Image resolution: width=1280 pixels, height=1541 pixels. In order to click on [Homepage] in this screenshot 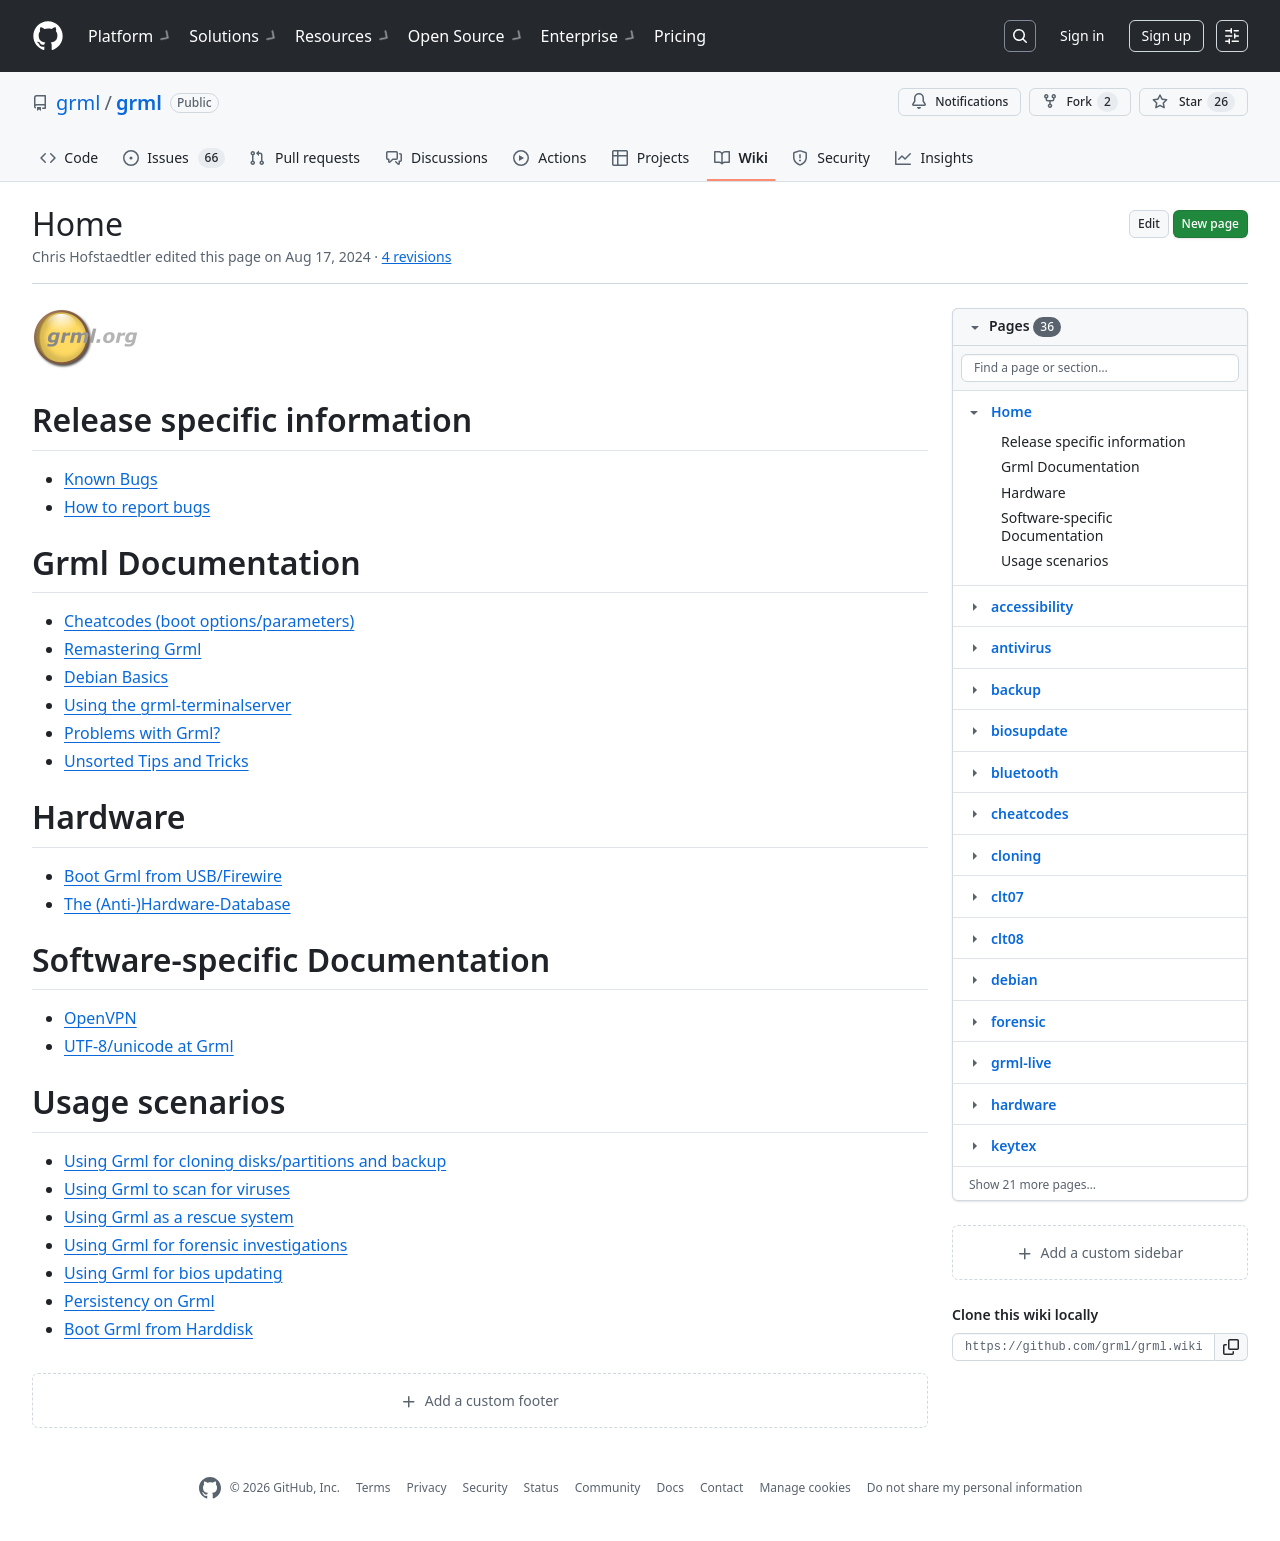, I will do `click(48, 36)`.